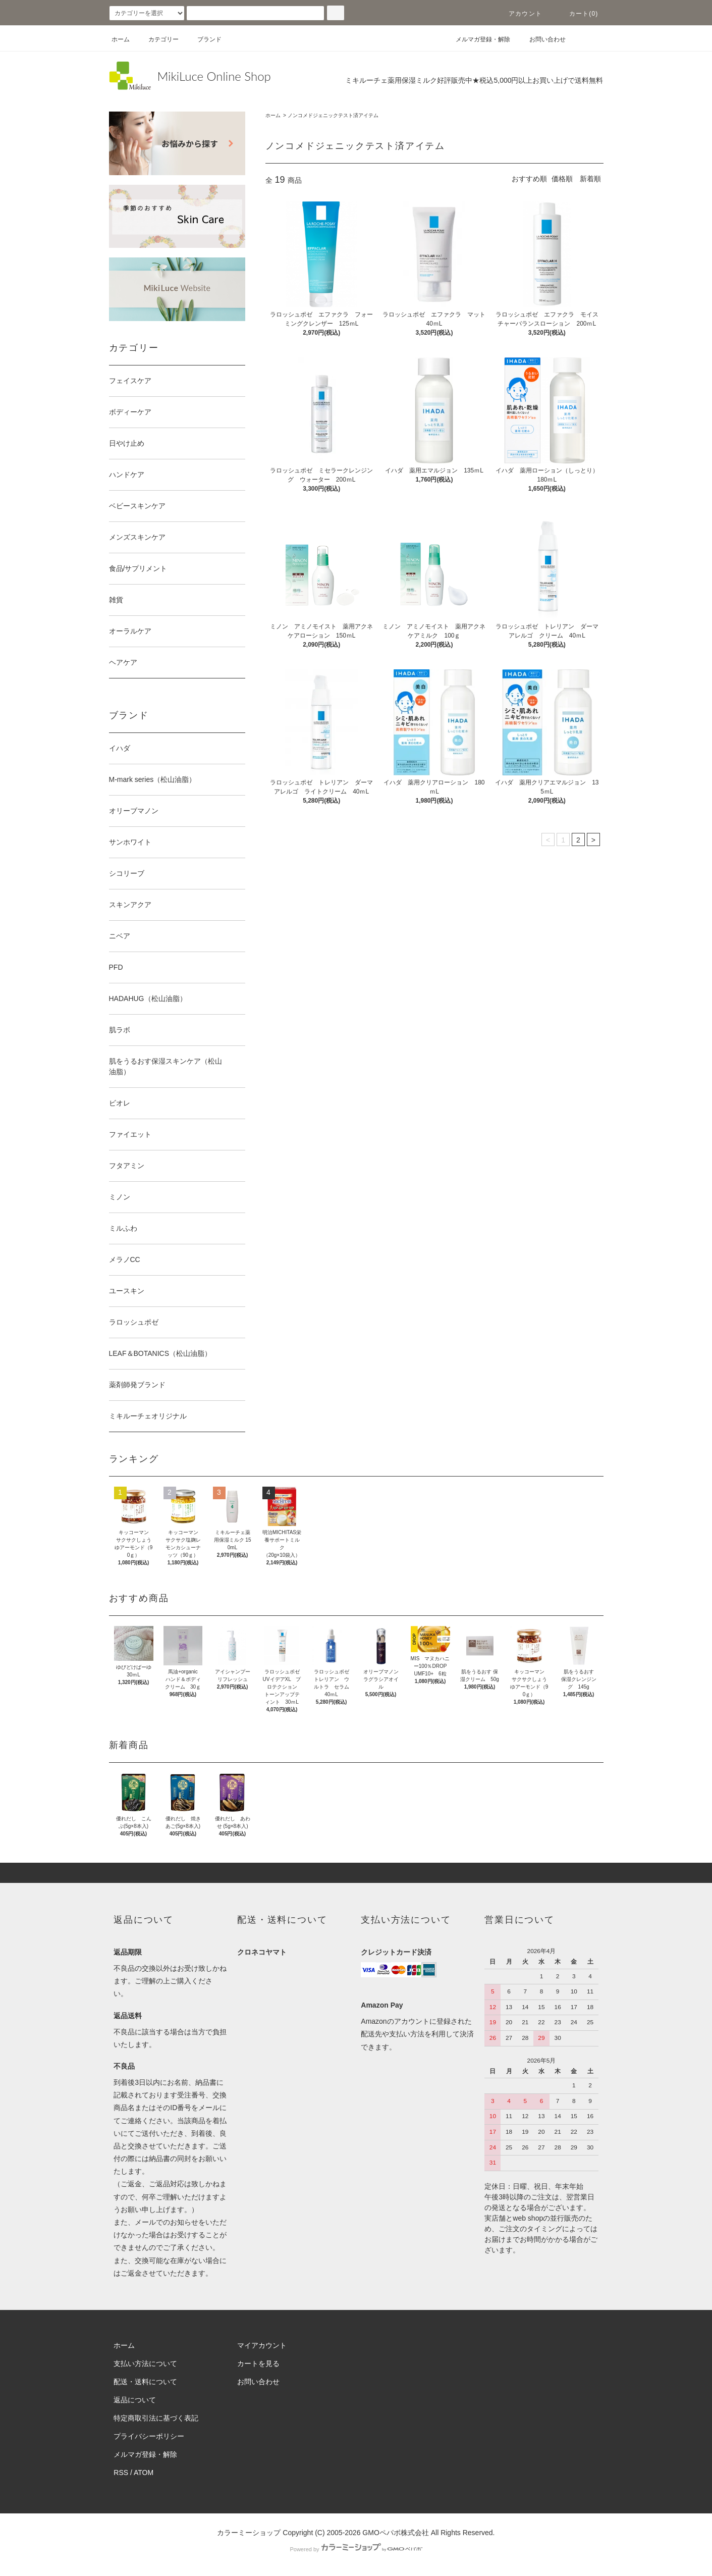 Image resolution: width=712 pixels, height=2576 pixels. I want to click on 特定商取引法に基づく表記, so click(156, 2418).